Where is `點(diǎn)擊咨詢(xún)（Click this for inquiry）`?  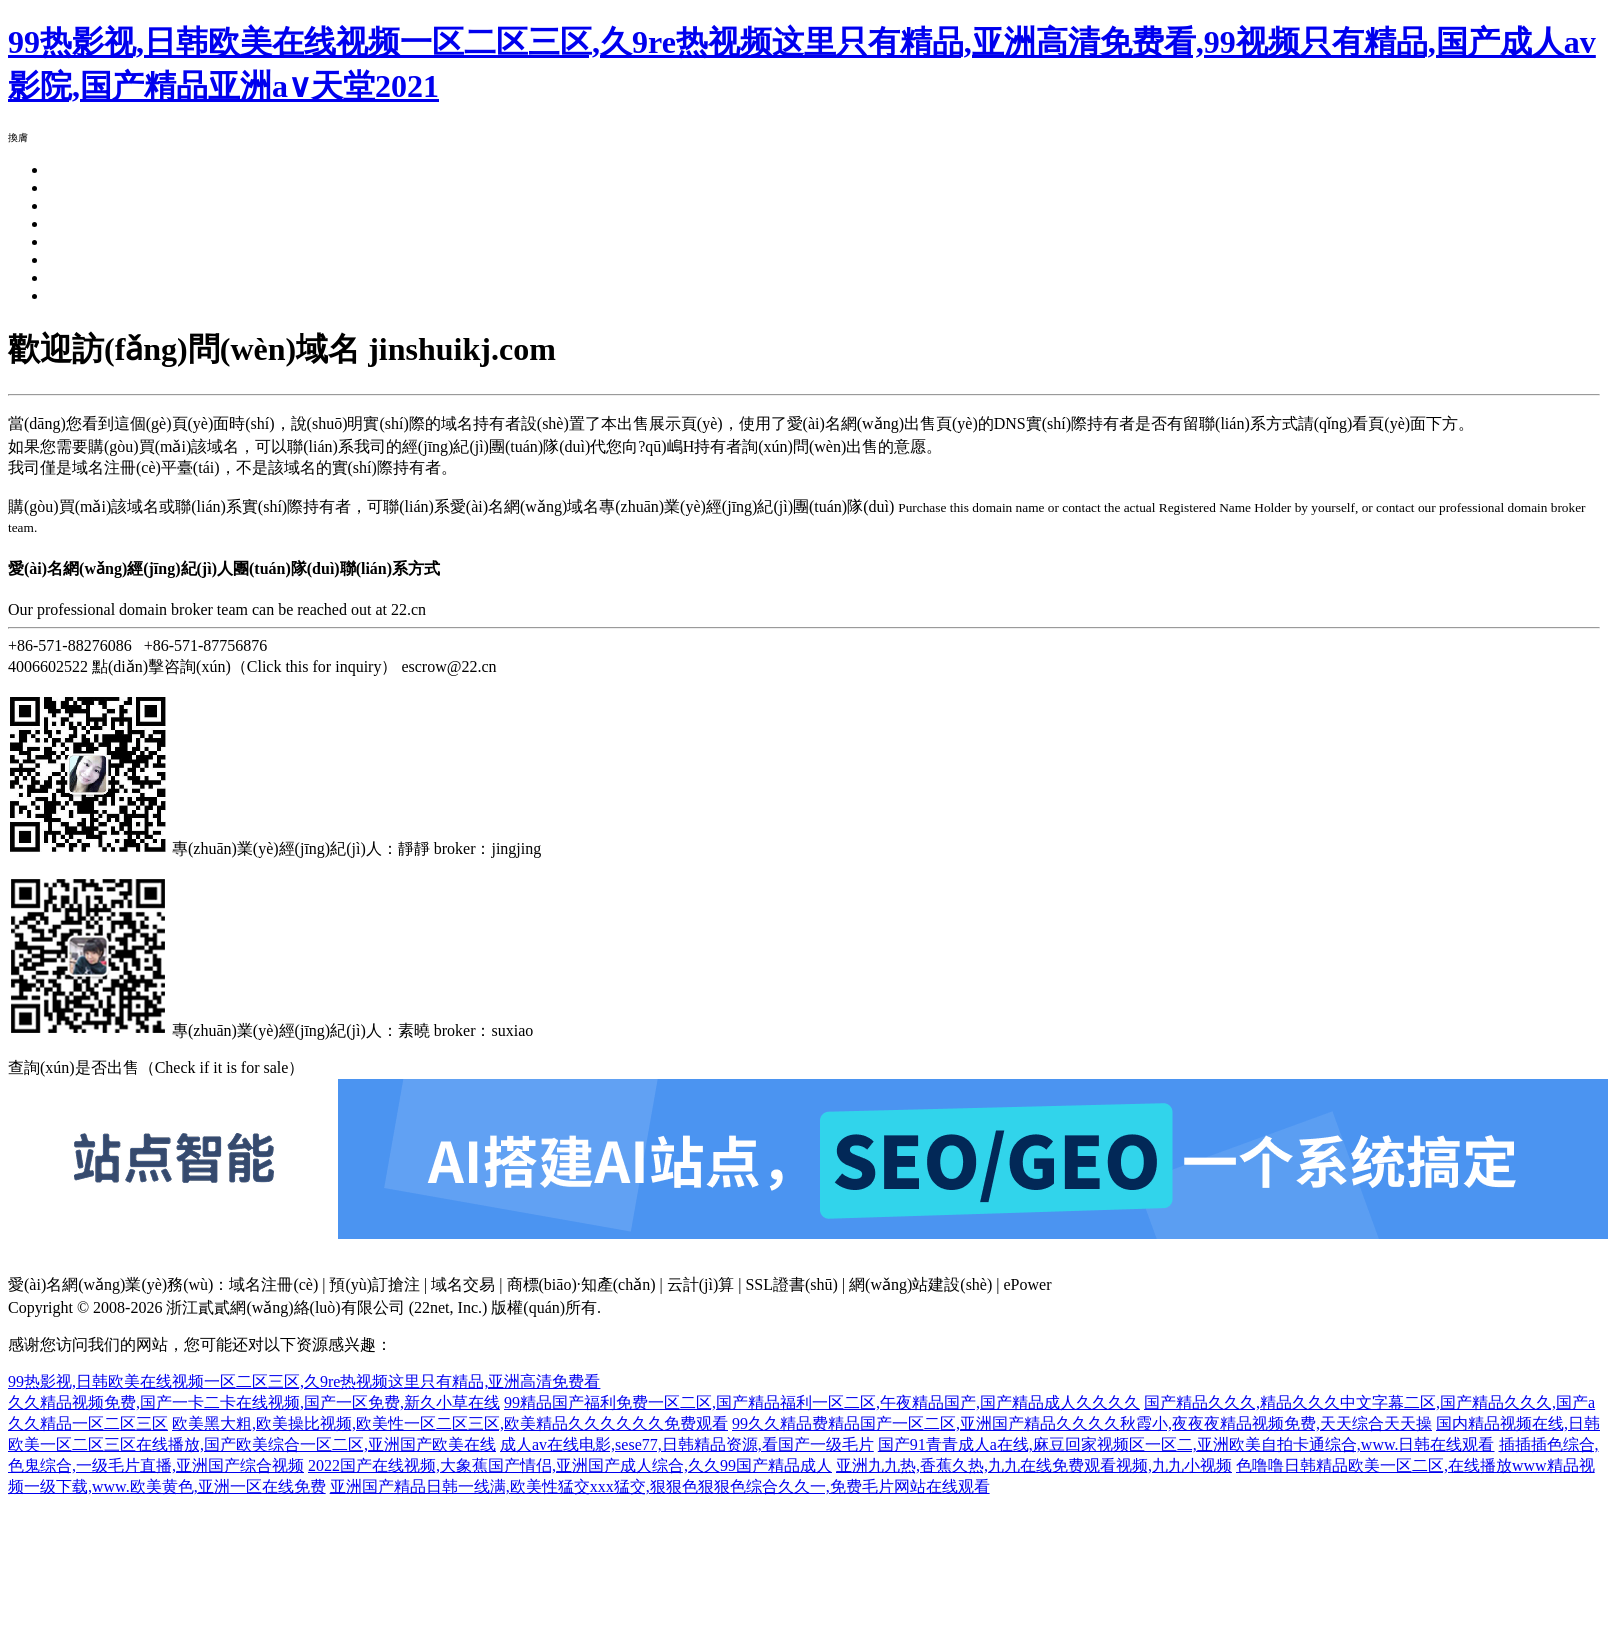
點(diǎn)擊咨詢(xún)（Click this for inquiry） is located at coordinates (244, 666).